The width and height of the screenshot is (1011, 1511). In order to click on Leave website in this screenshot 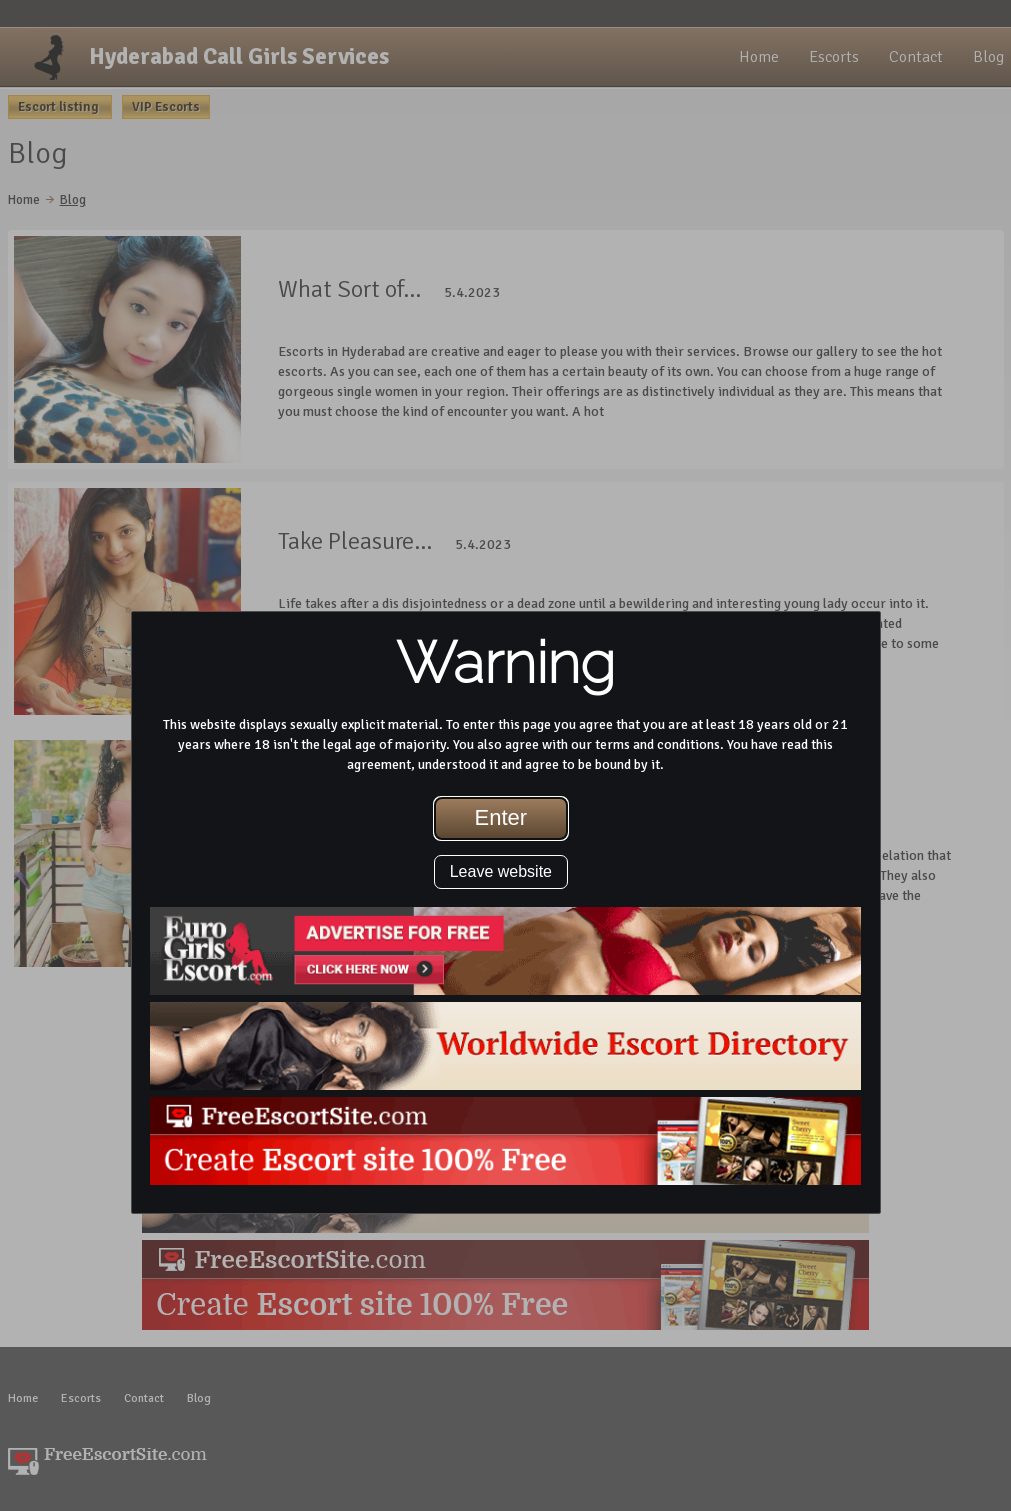, I will do `click(501, 871)`.